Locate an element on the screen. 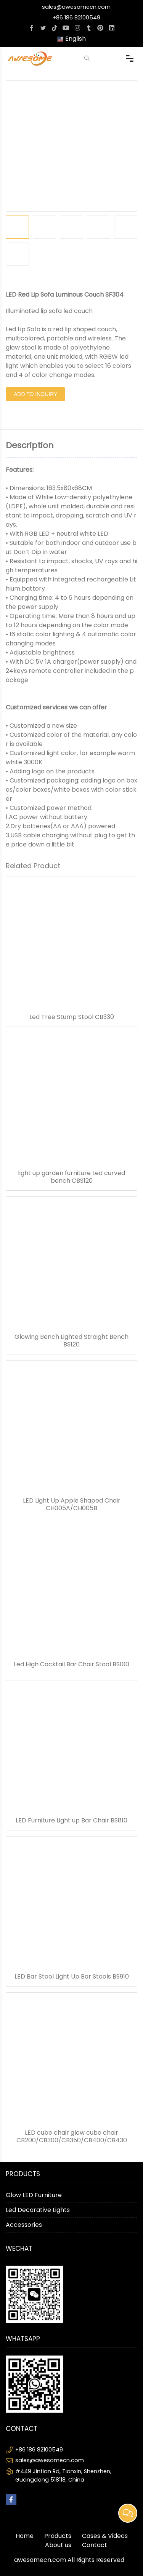 This screenshot has height=2576, width=143. About us is located at coordinates (58, 2545).